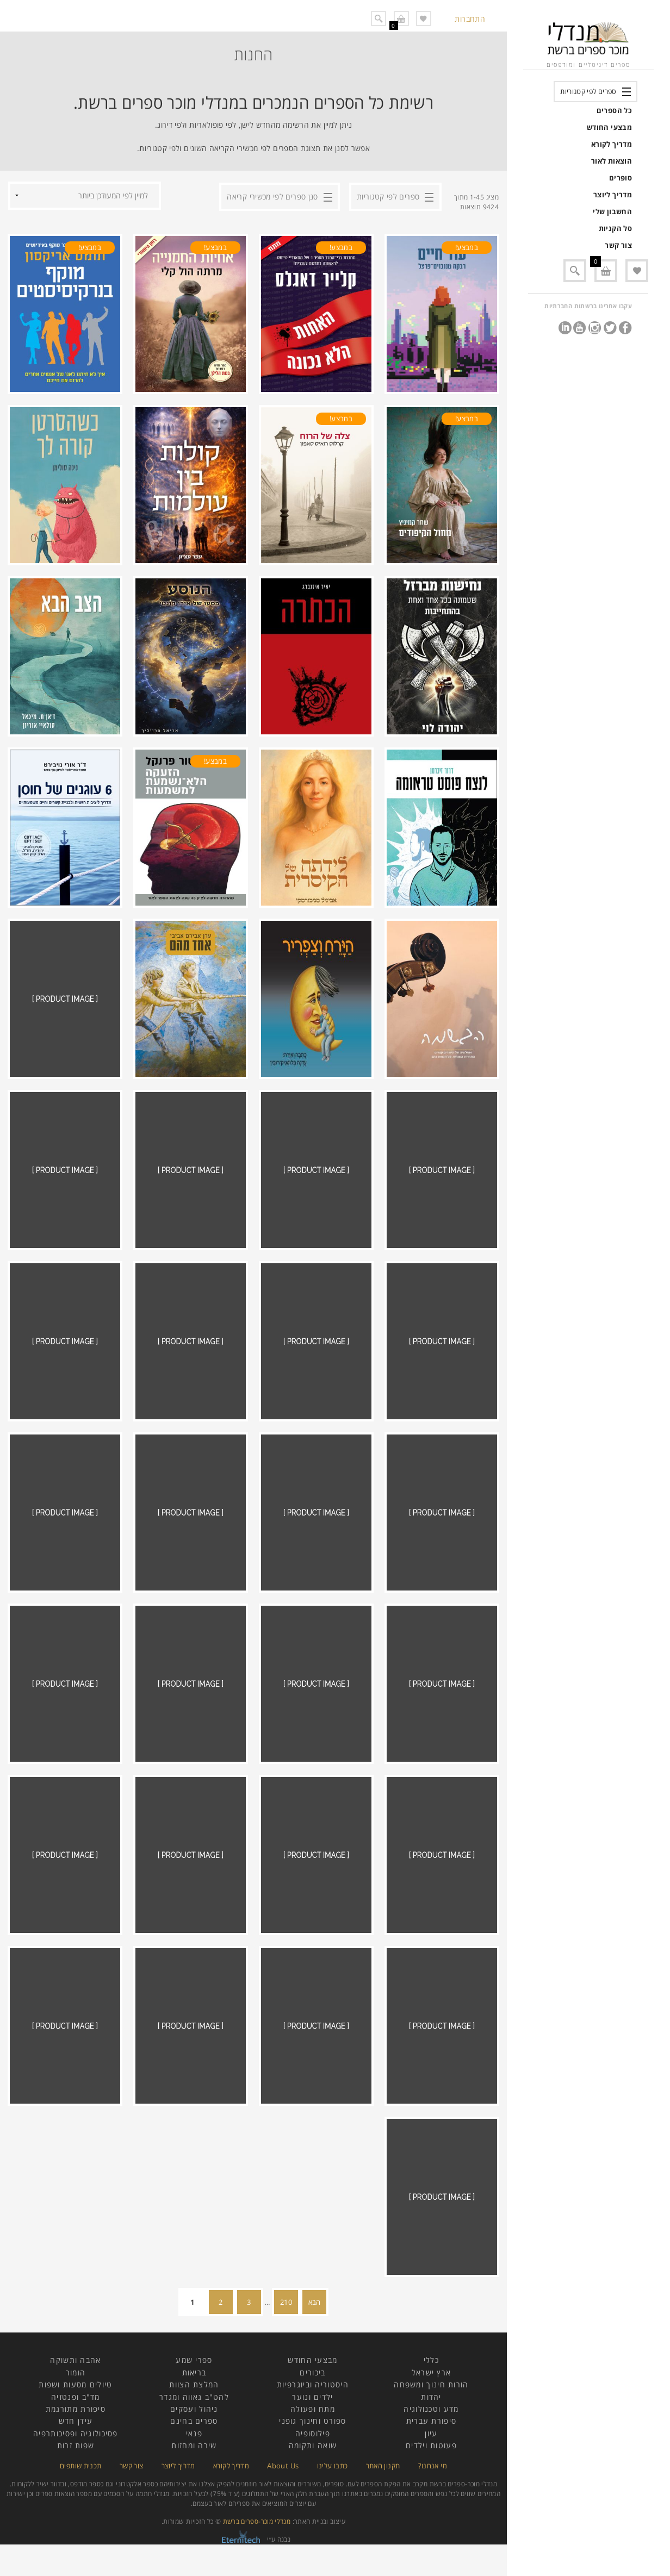  What do you see at coordinates (193, 2455) in the screenshot?
I see `שירה ומחזות` at bounding box center [193, 2455].